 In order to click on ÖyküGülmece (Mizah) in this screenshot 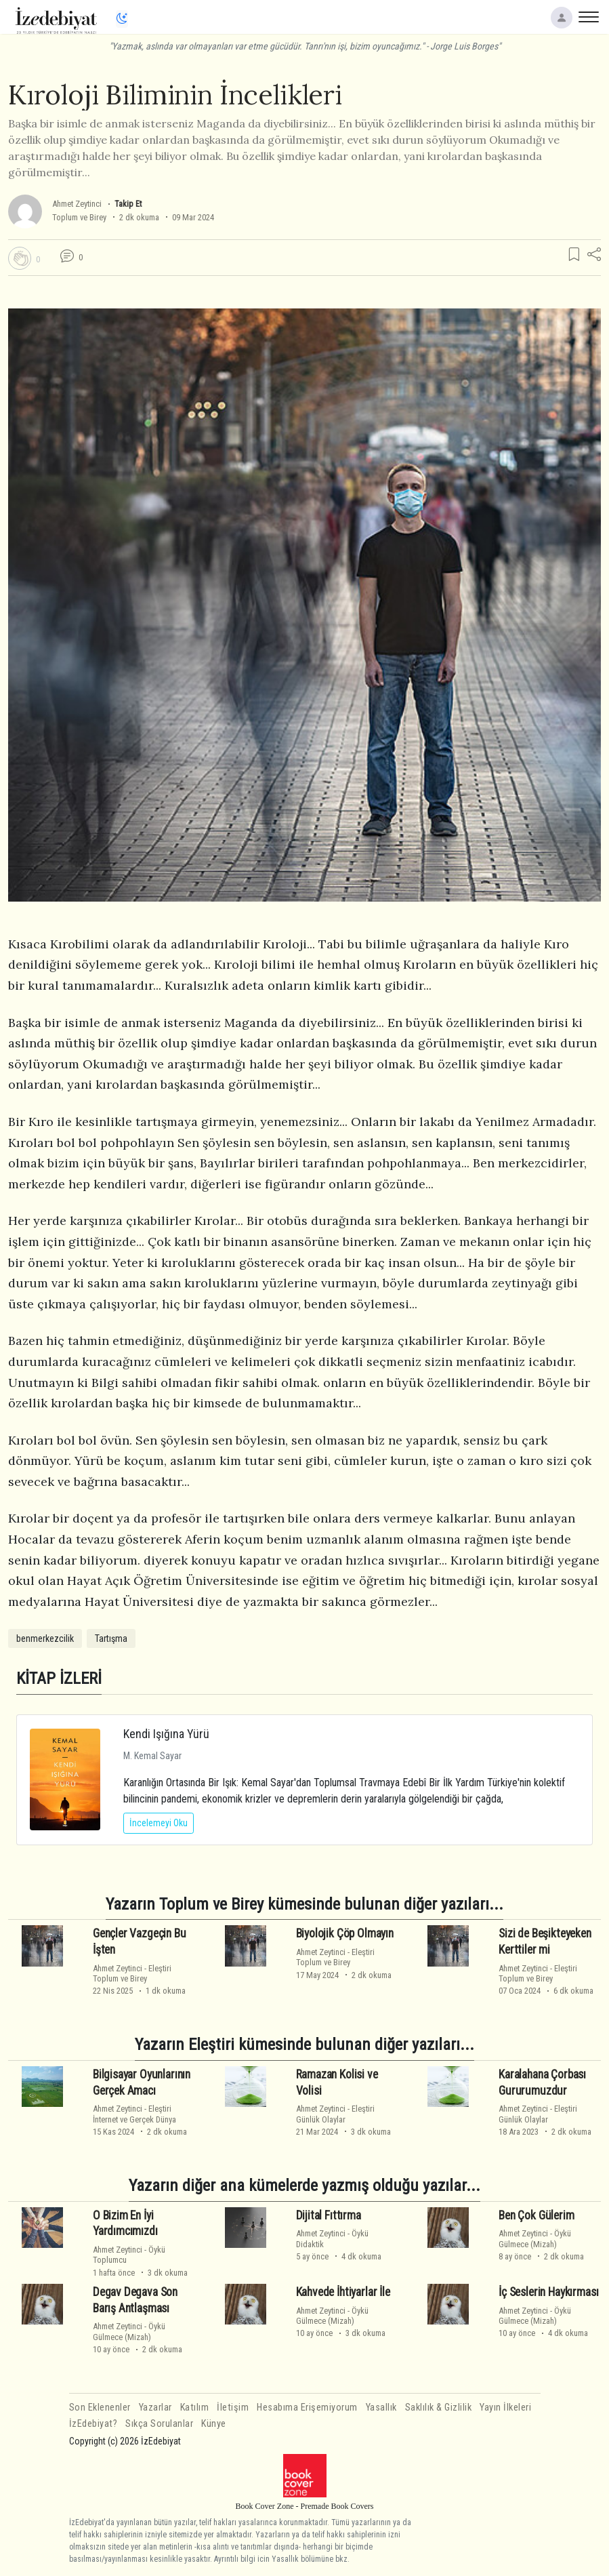, I will do `click(535, 2238)`.